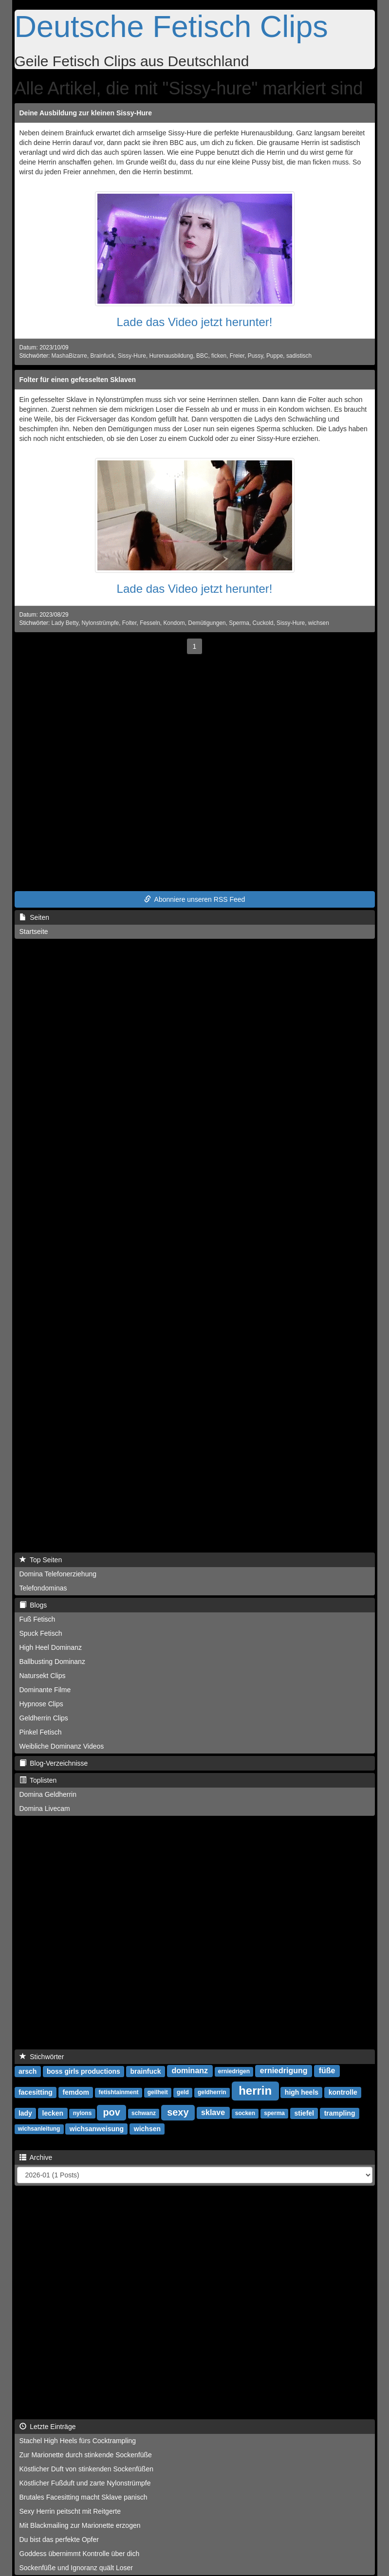 Image resolution: width=389 pixels, height=2576 pixels. Describe the element at coordinates (150, 623) in the screenshot. I see `Fesseln` at that location.